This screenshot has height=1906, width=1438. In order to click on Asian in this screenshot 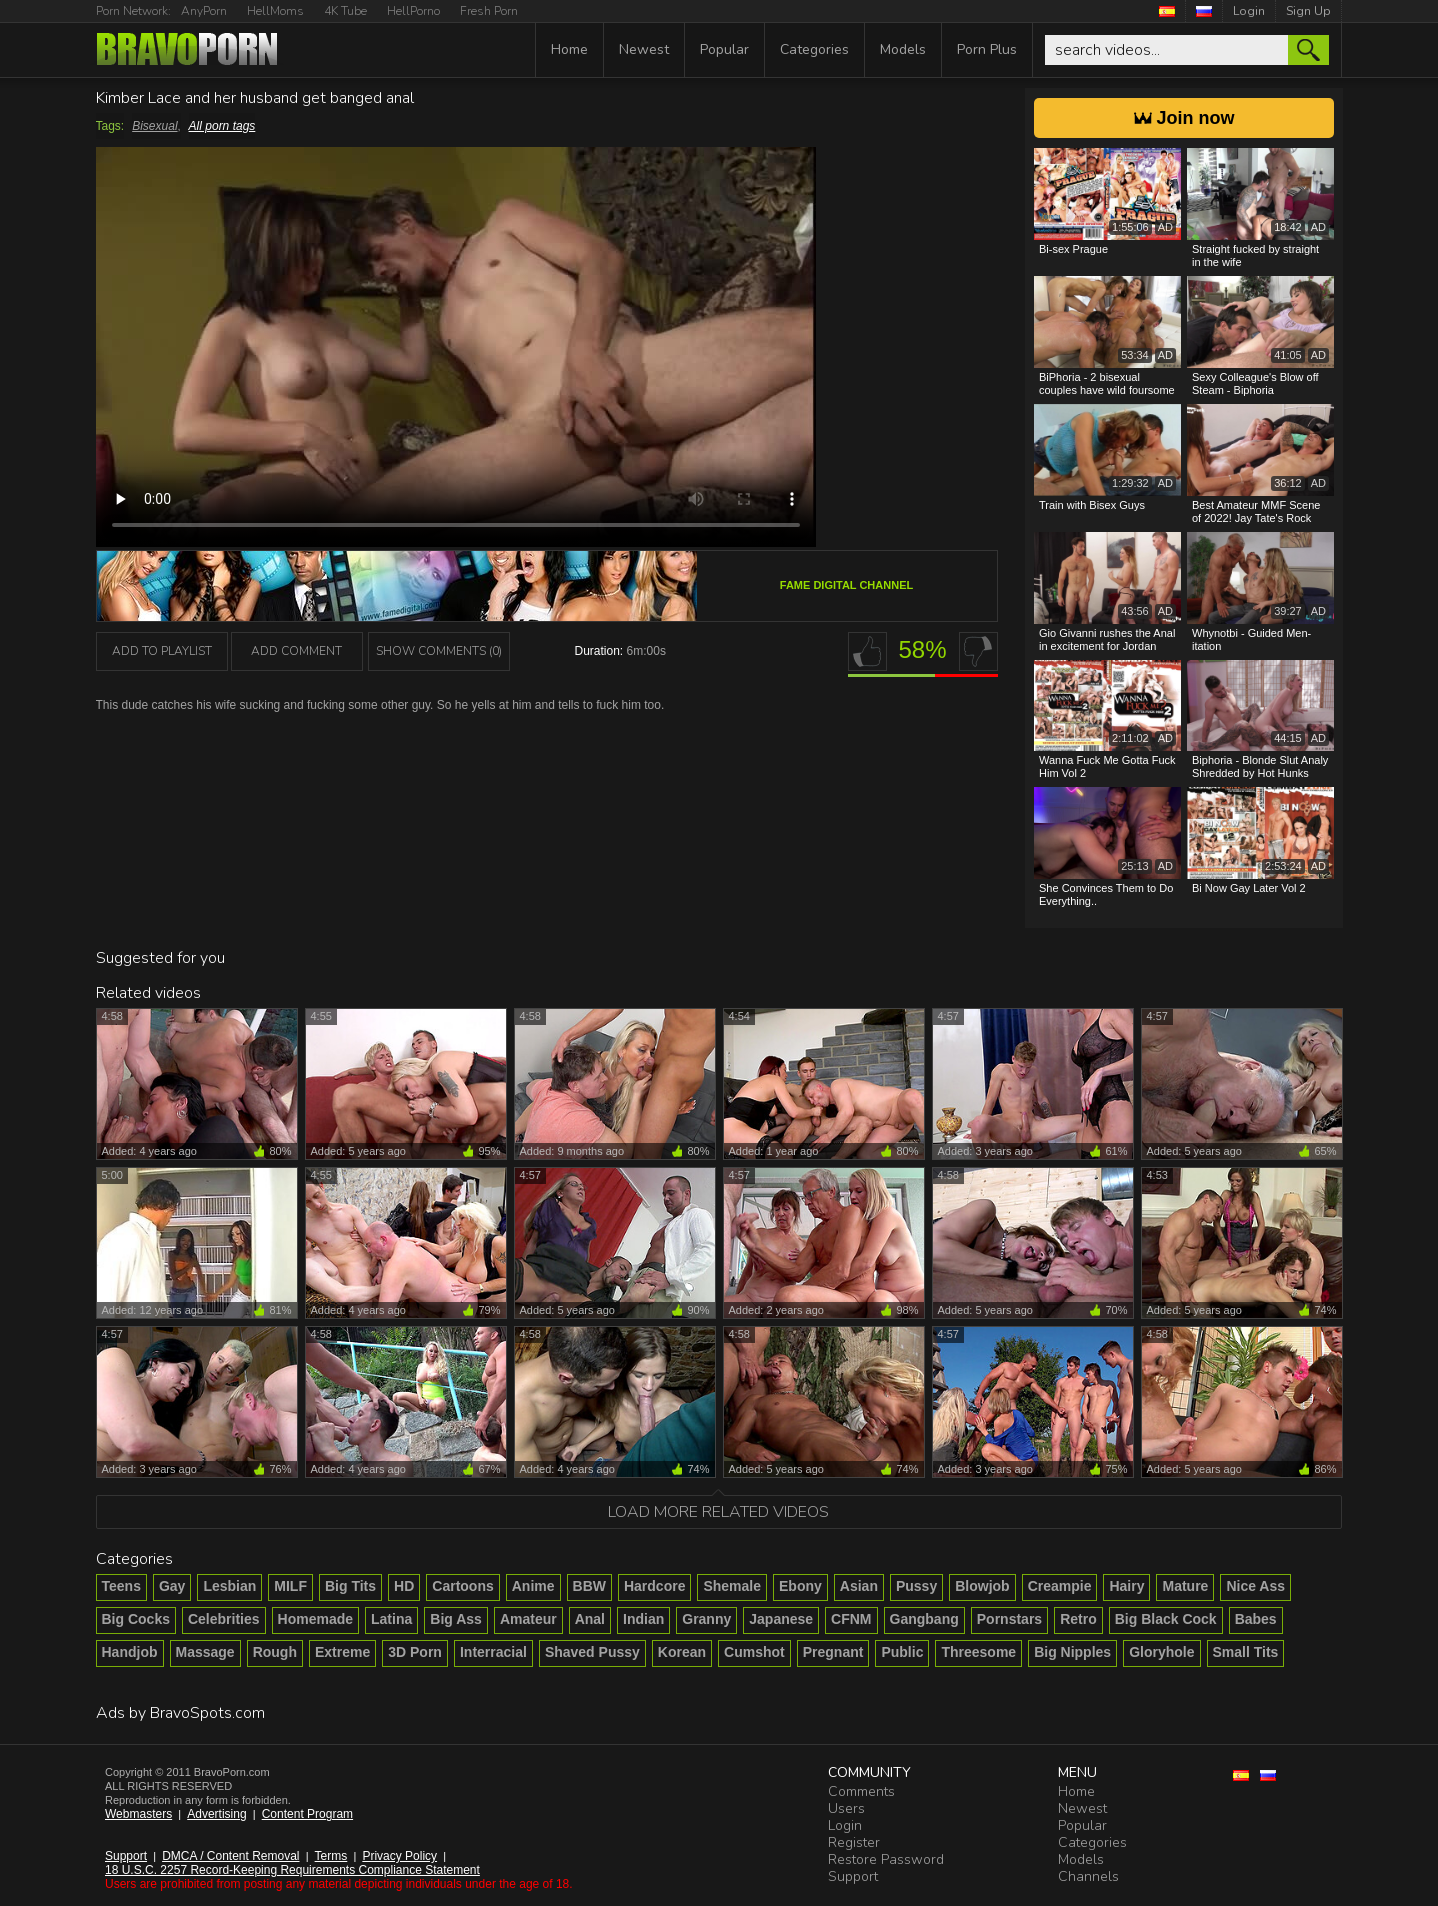, I will do `click(859, 1586)`.